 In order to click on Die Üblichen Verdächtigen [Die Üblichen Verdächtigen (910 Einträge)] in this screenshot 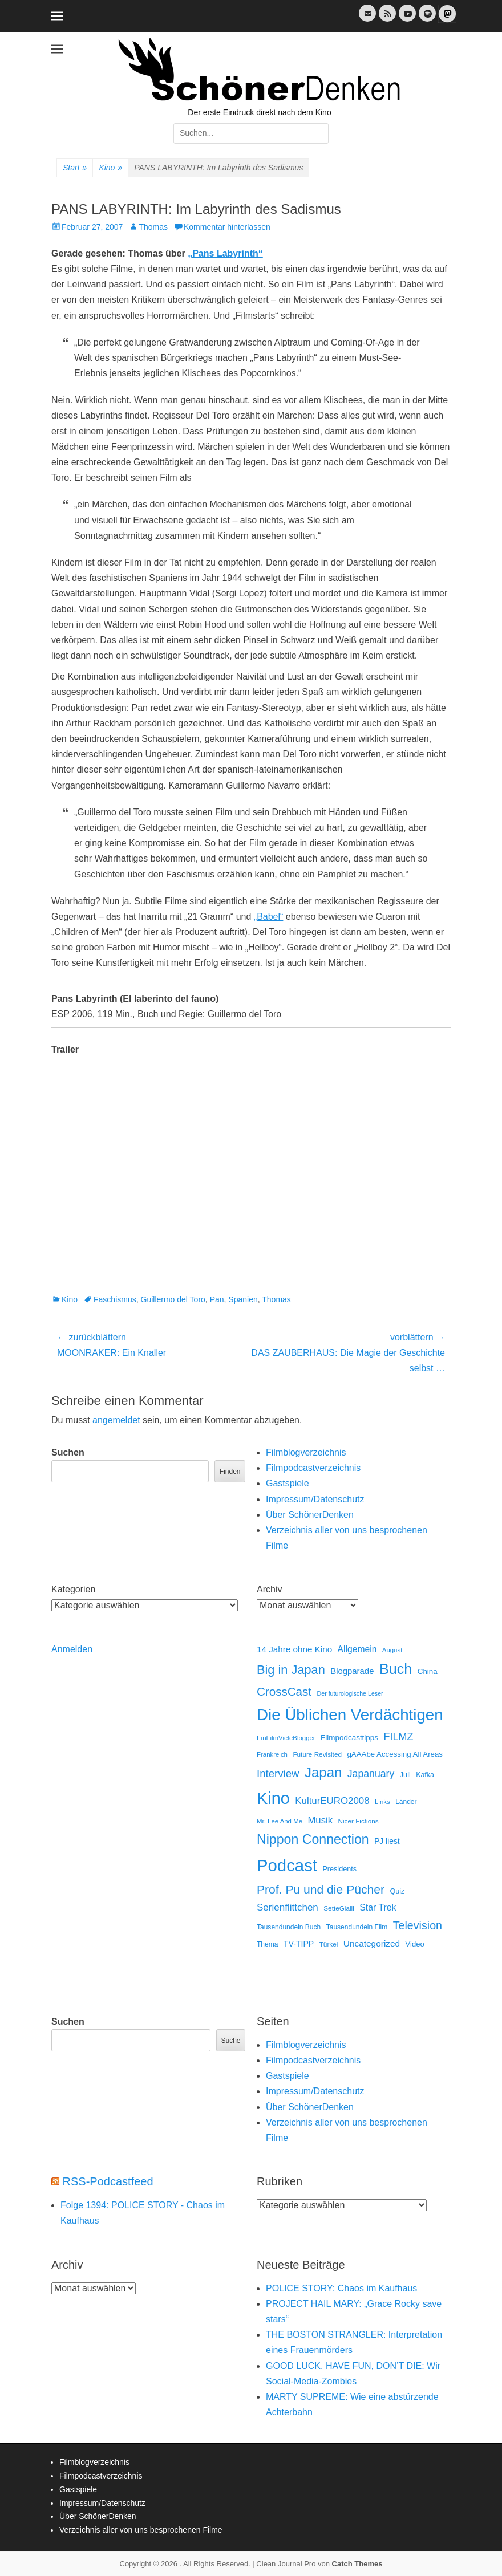, I will do `click(350, 1715)`.